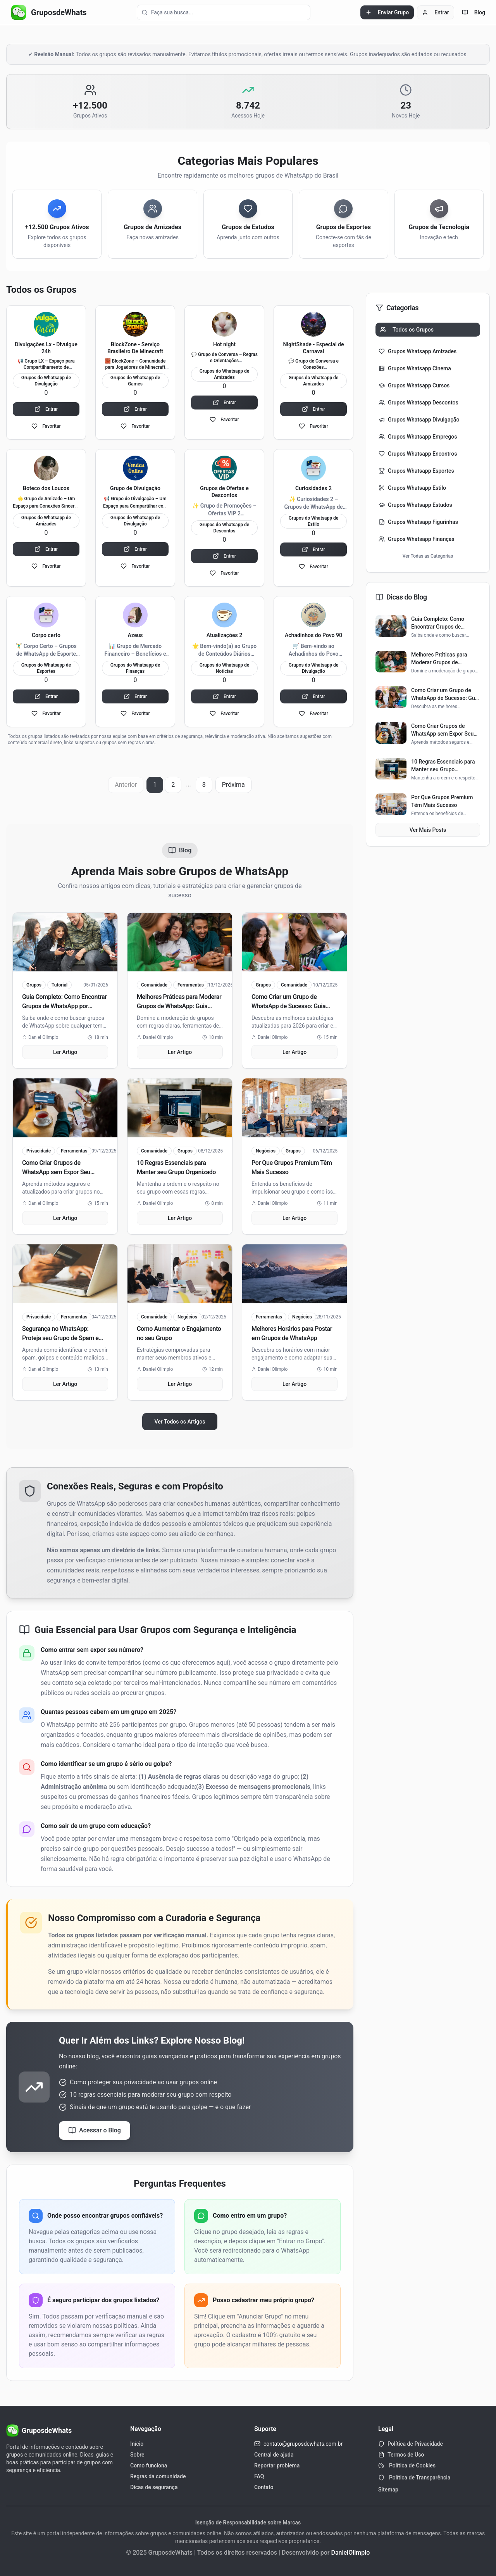 The width and height of the screenshot is (496, 2576). What do you see at coordinates (137, 2455) in the screenshot?
I see `Sobre` at bounding box center [137, 2455].